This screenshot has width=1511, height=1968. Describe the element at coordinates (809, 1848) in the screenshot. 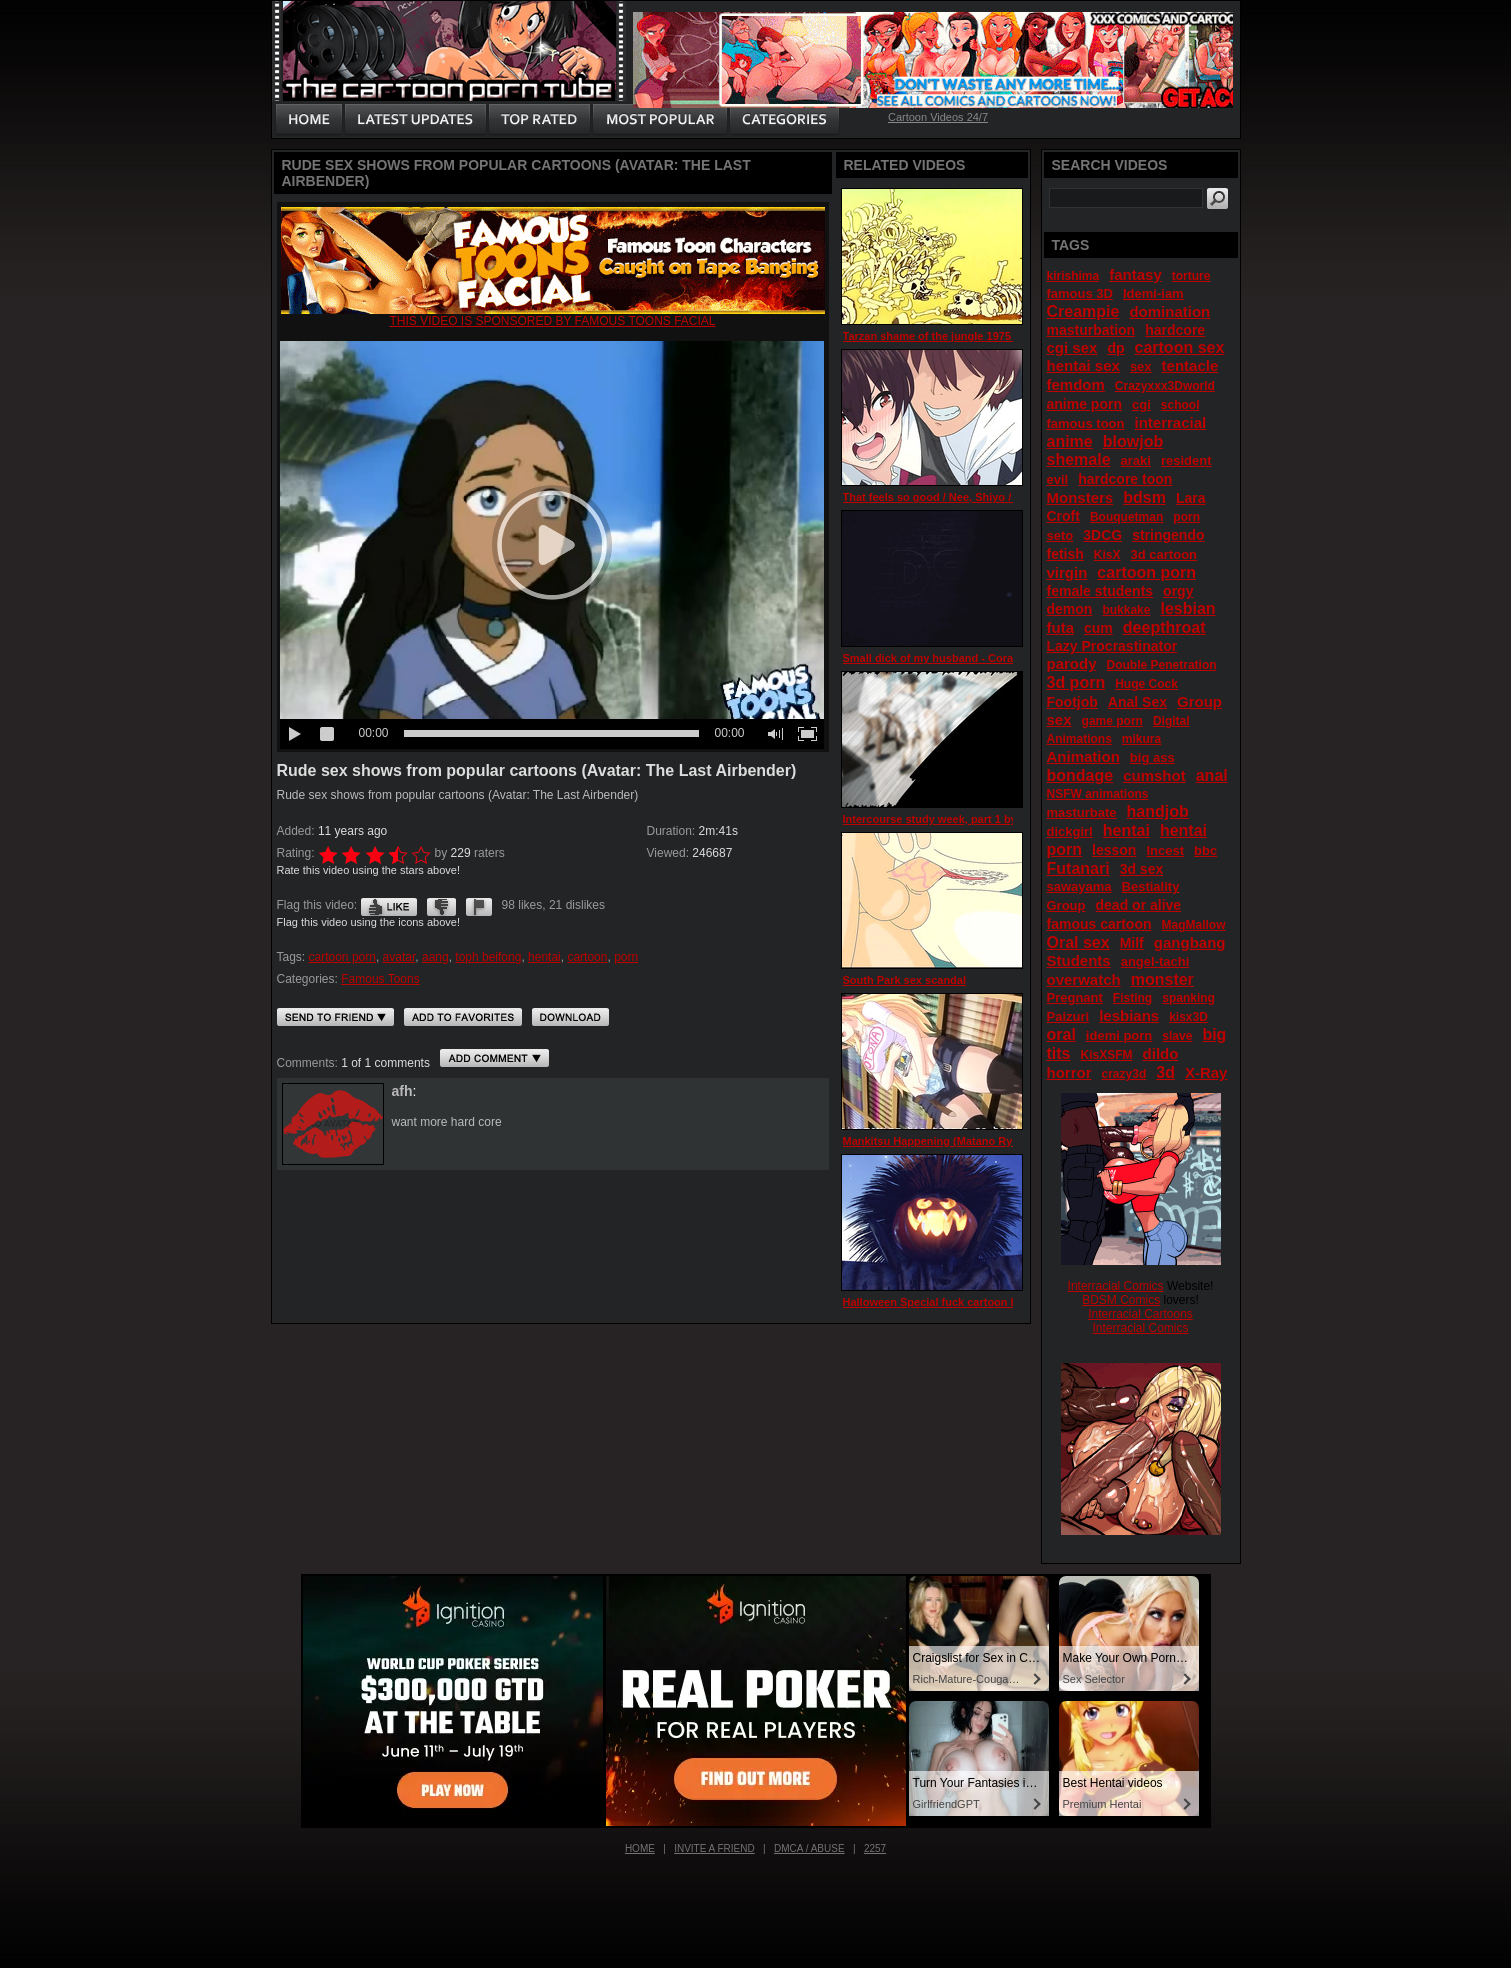

I see `DMCA / Abuse` at that location.